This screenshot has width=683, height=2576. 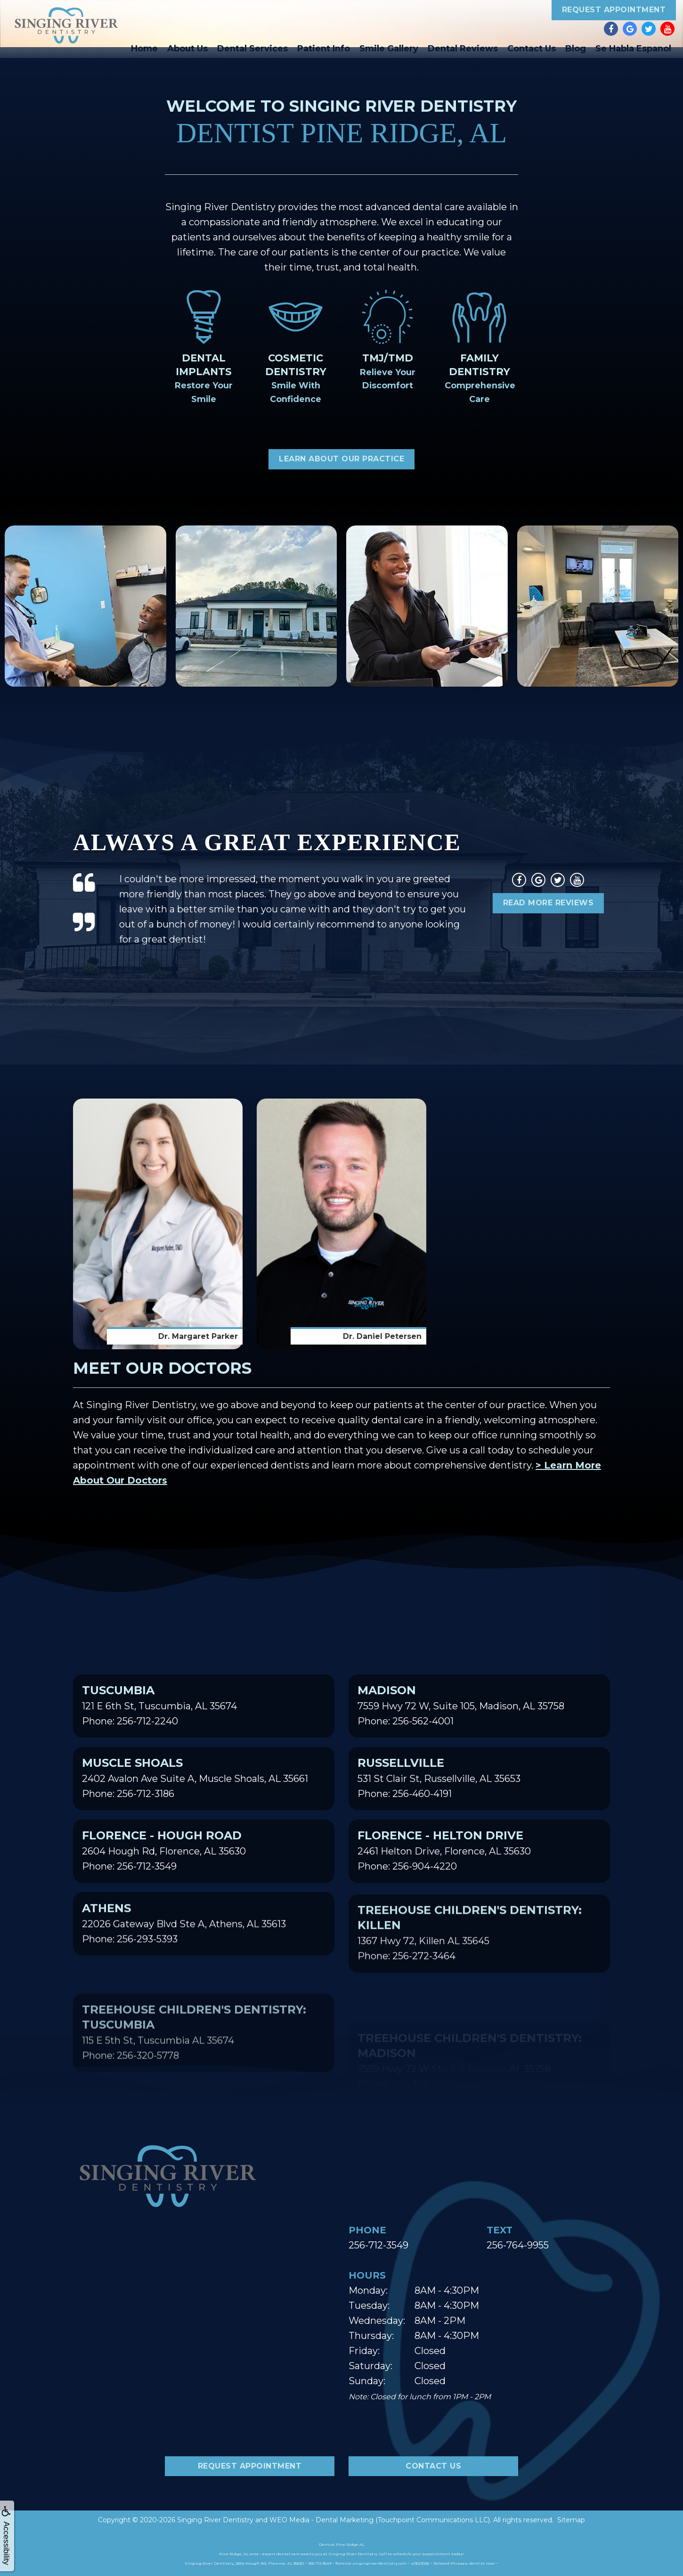 What do you see at coordinates (531, 48) in the screenshot?
I see `Contact Us` at bounding box center [531, 48].